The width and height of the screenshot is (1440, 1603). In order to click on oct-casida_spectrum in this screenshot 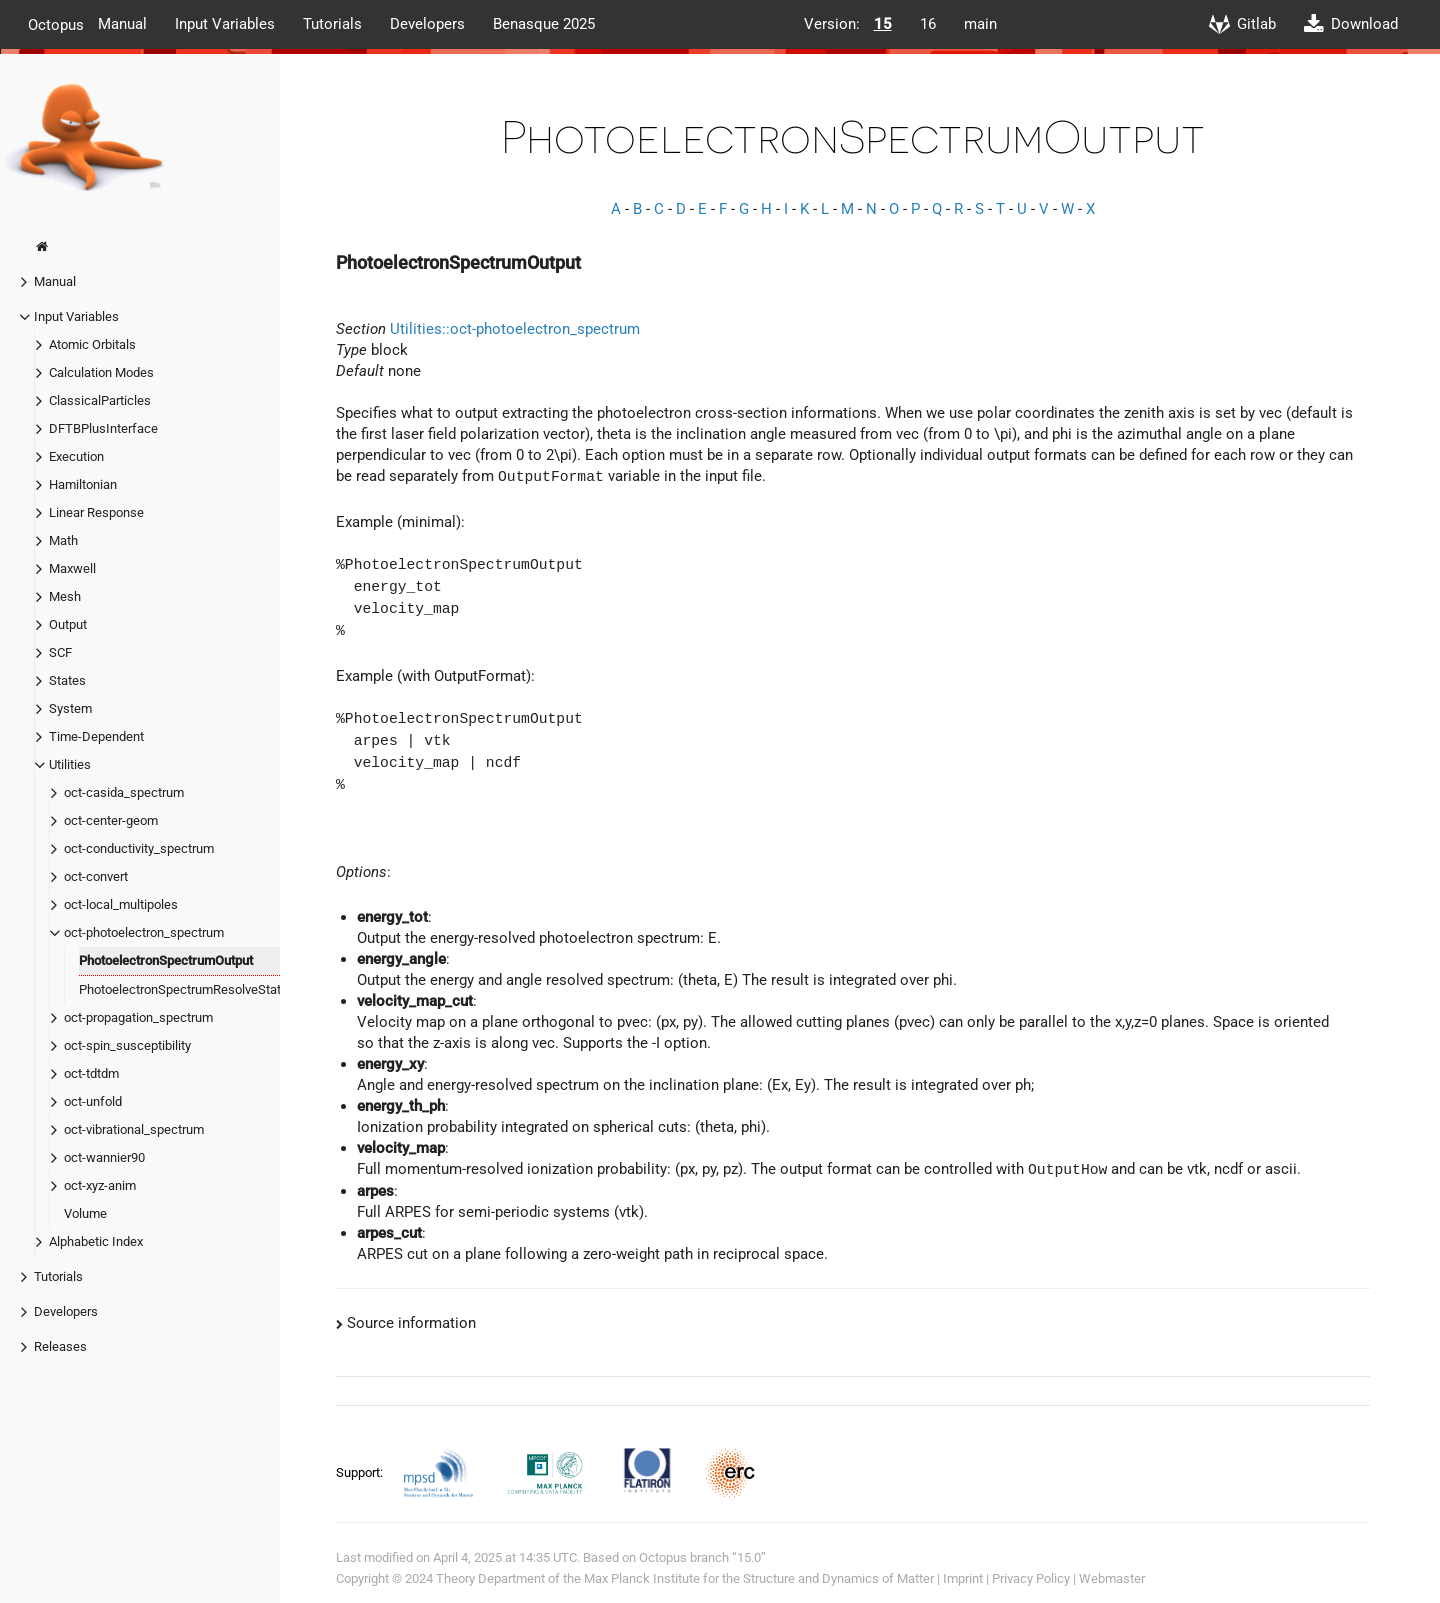, I will do `click(124, 792)`.